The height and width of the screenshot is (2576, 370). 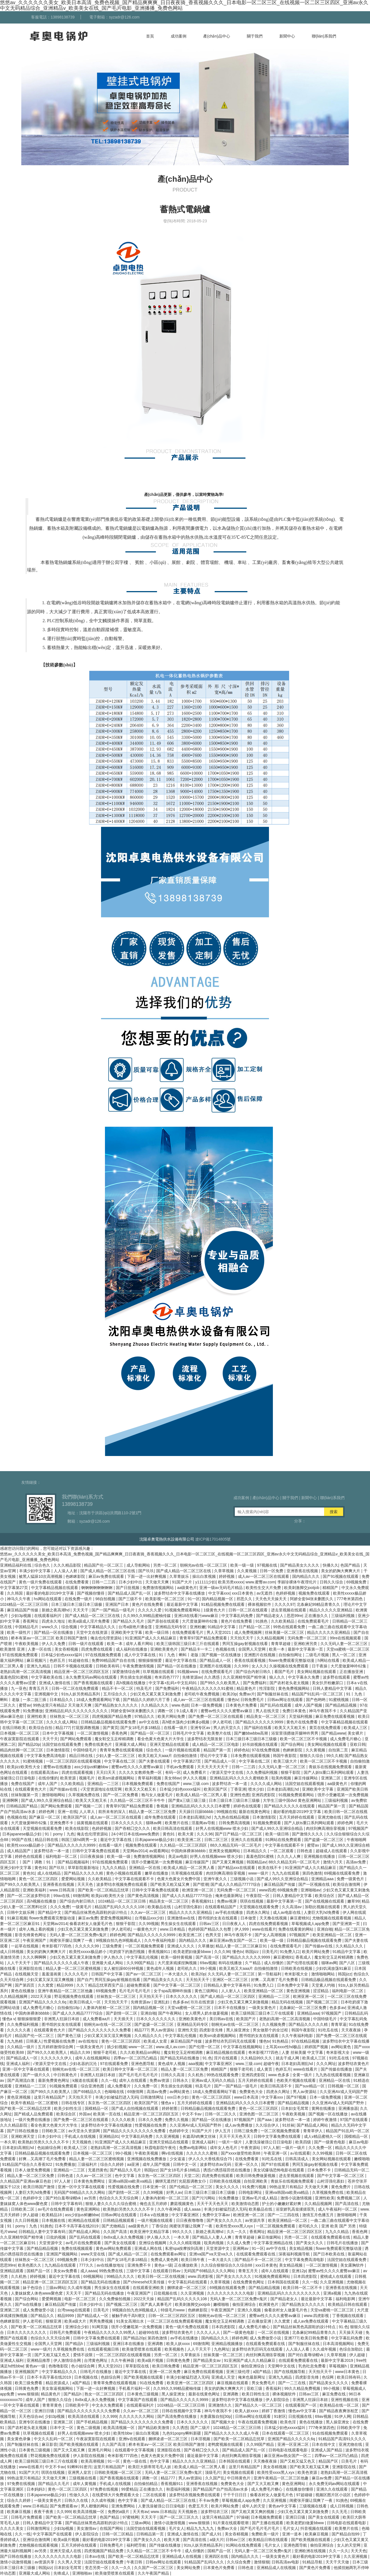 I want to click on 欧美一区二区三区不卡视频, so click(x=304, y=1739).